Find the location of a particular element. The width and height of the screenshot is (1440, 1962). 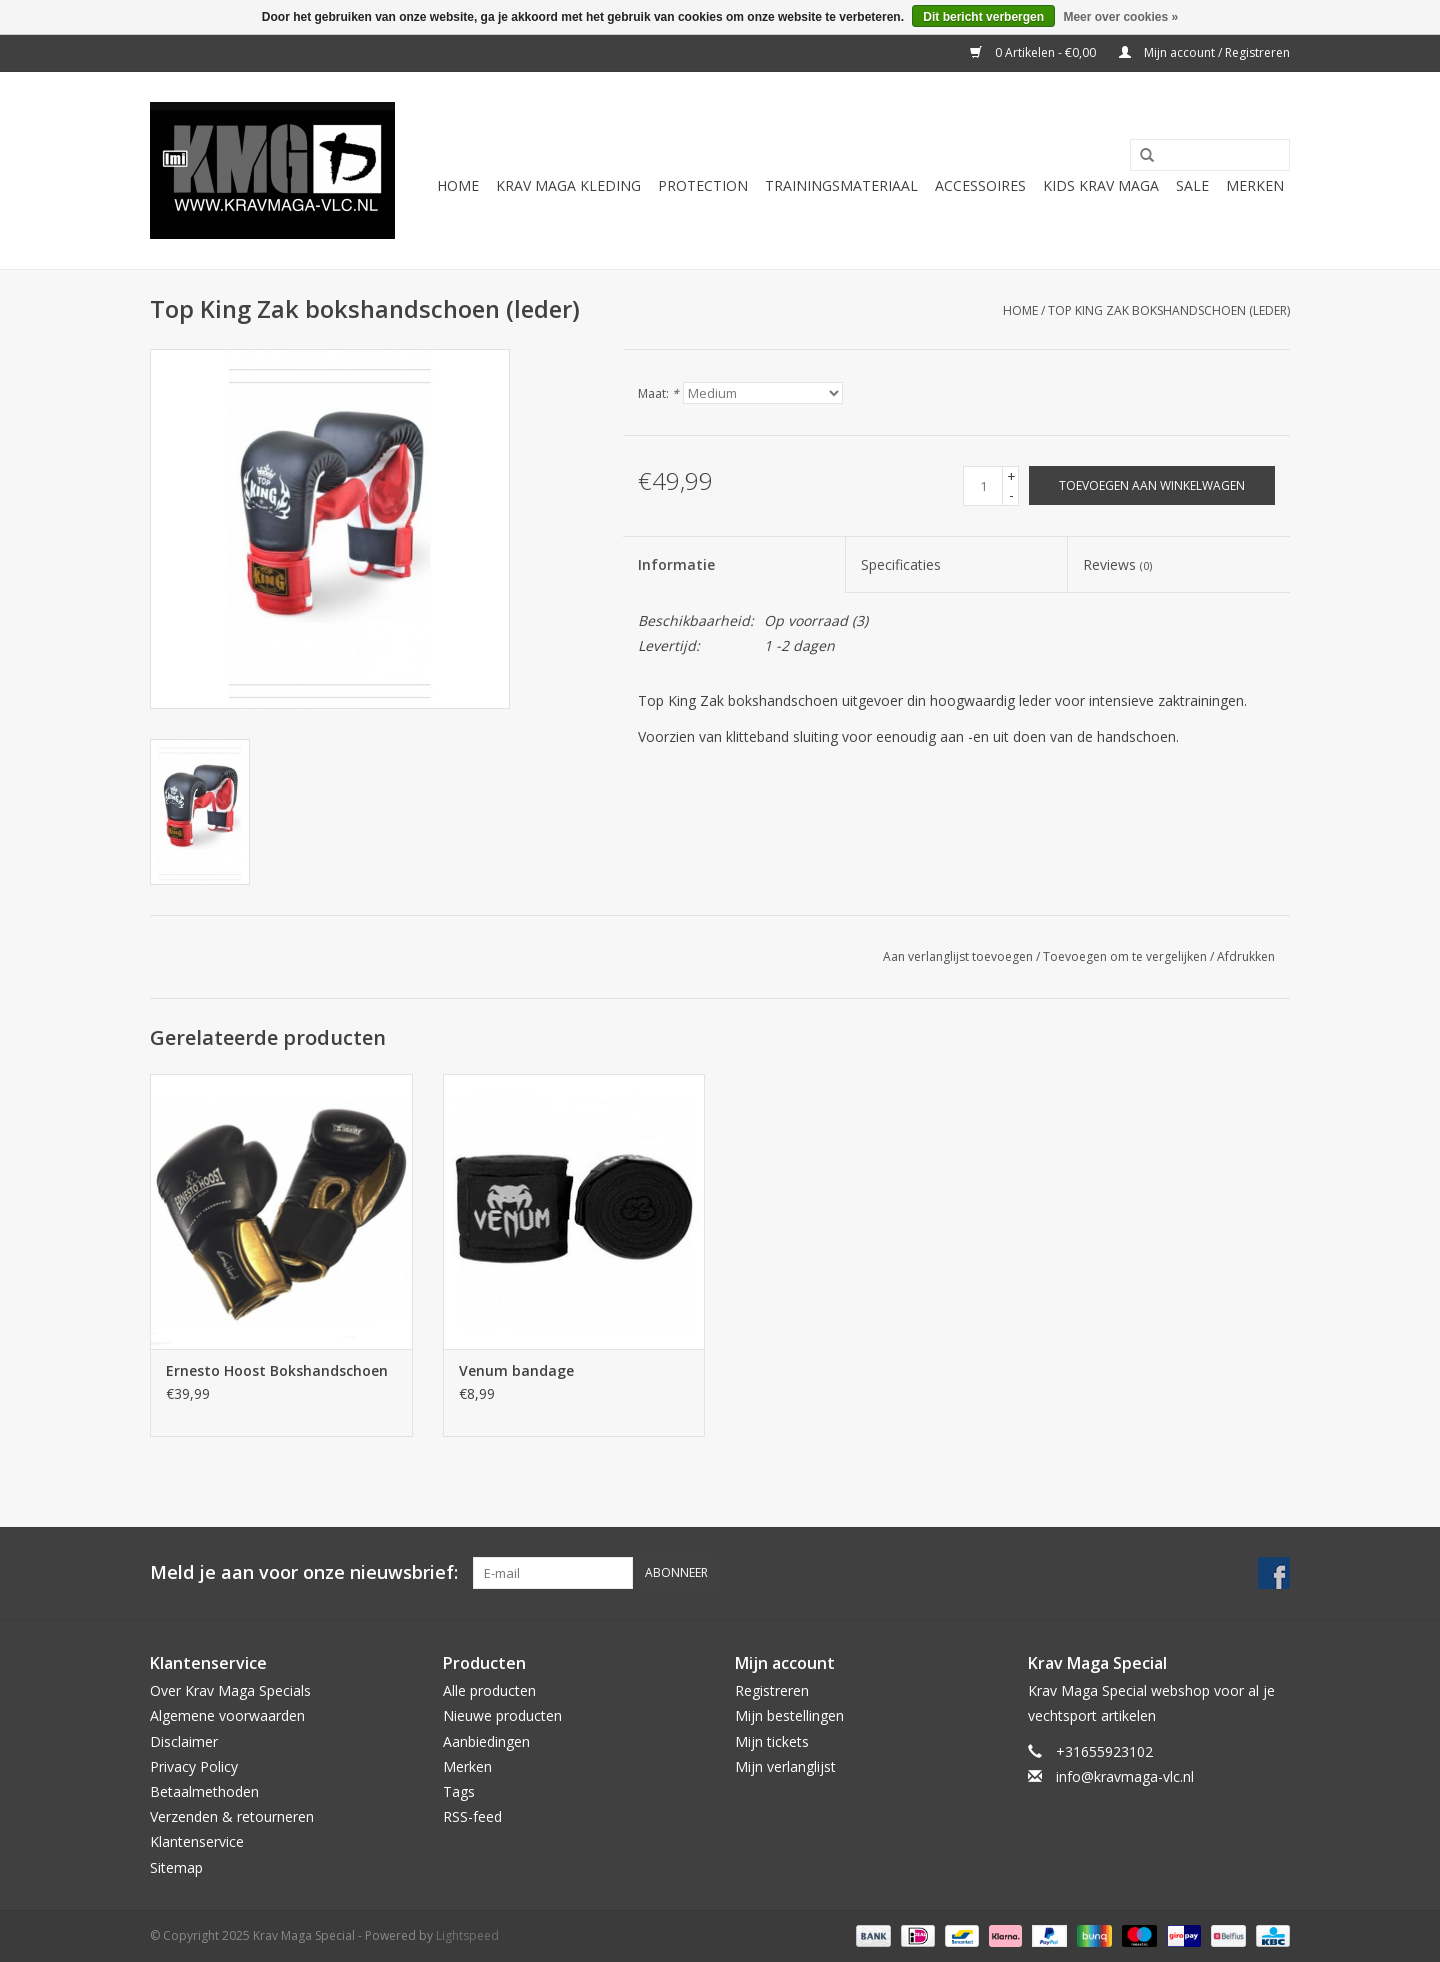

Reviews is located at coordinates (1117, 564).